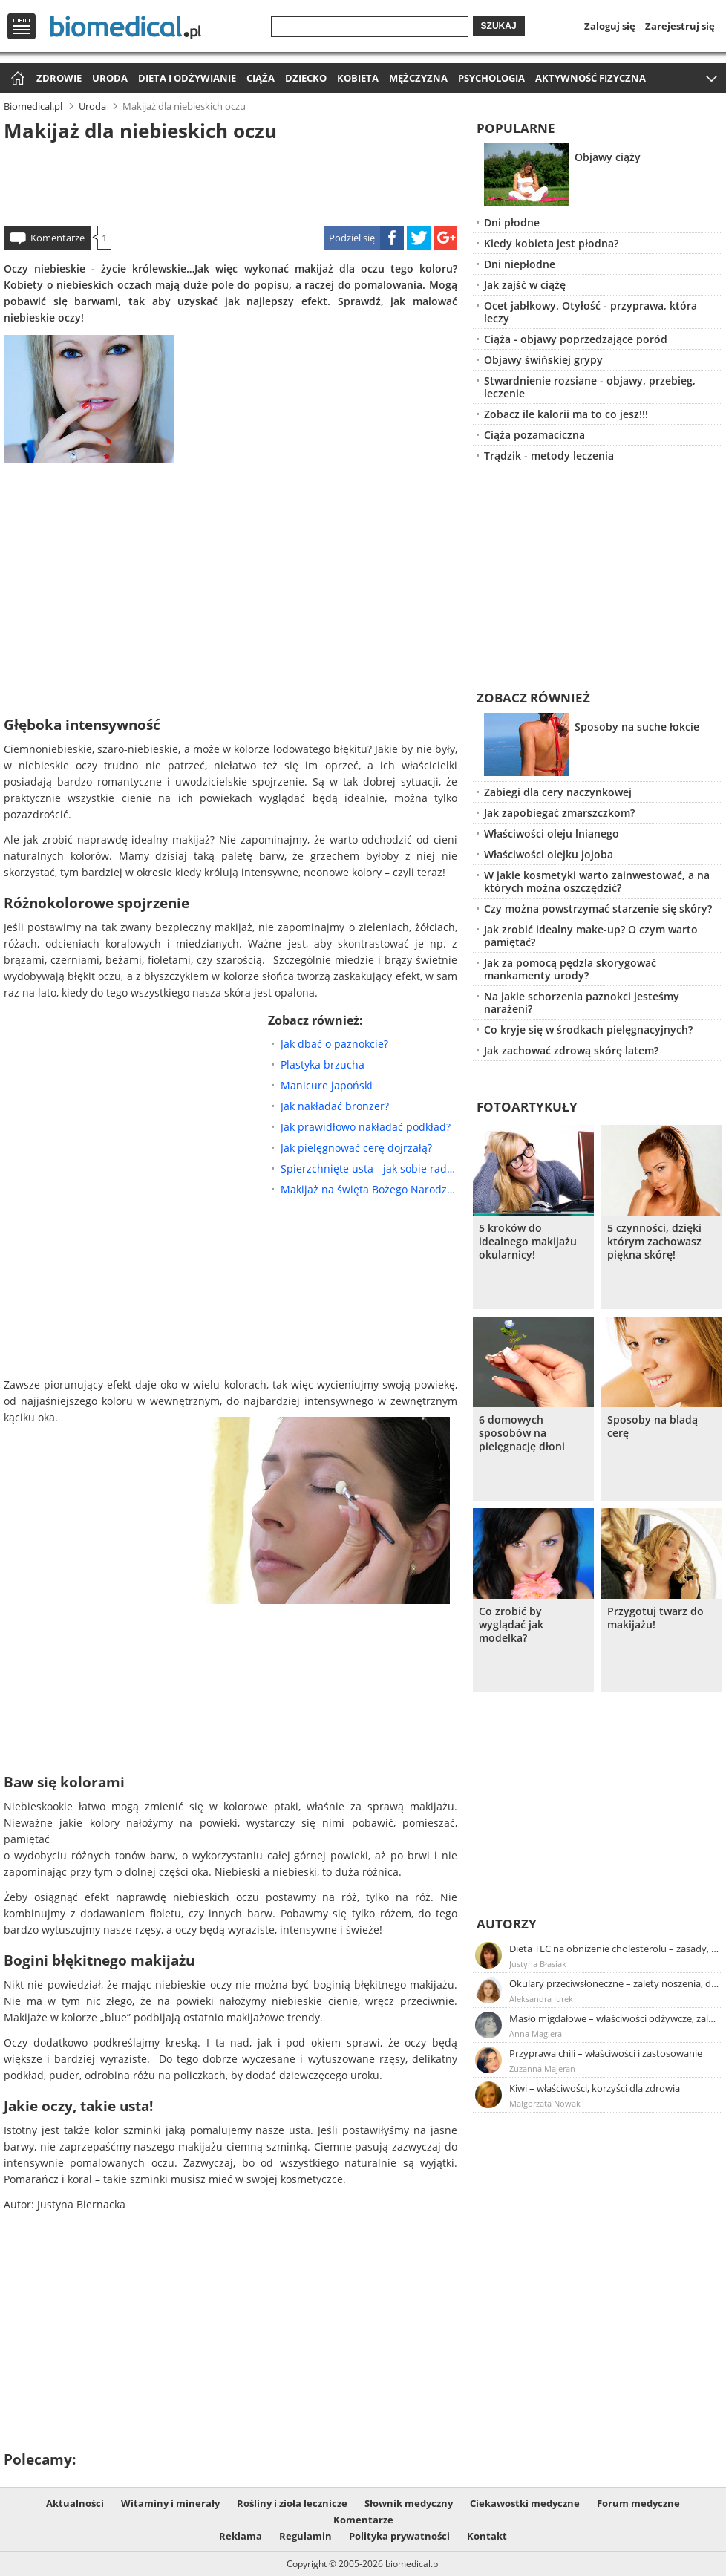 This screenshot has height=2576, width=726. Describe the element at coordinates (110, 78) in the screenshot. I see `Uroda` at that location.